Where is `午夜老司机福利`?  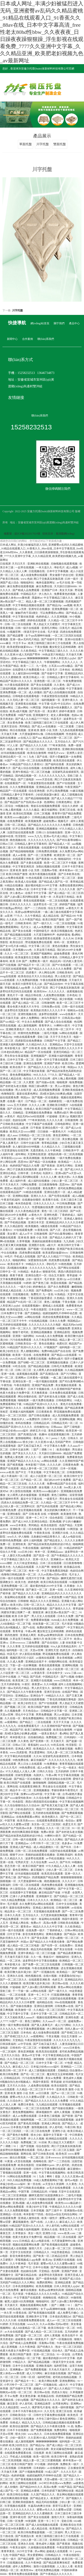
午夜老司机福利 is located at coordinates (11, 1199).